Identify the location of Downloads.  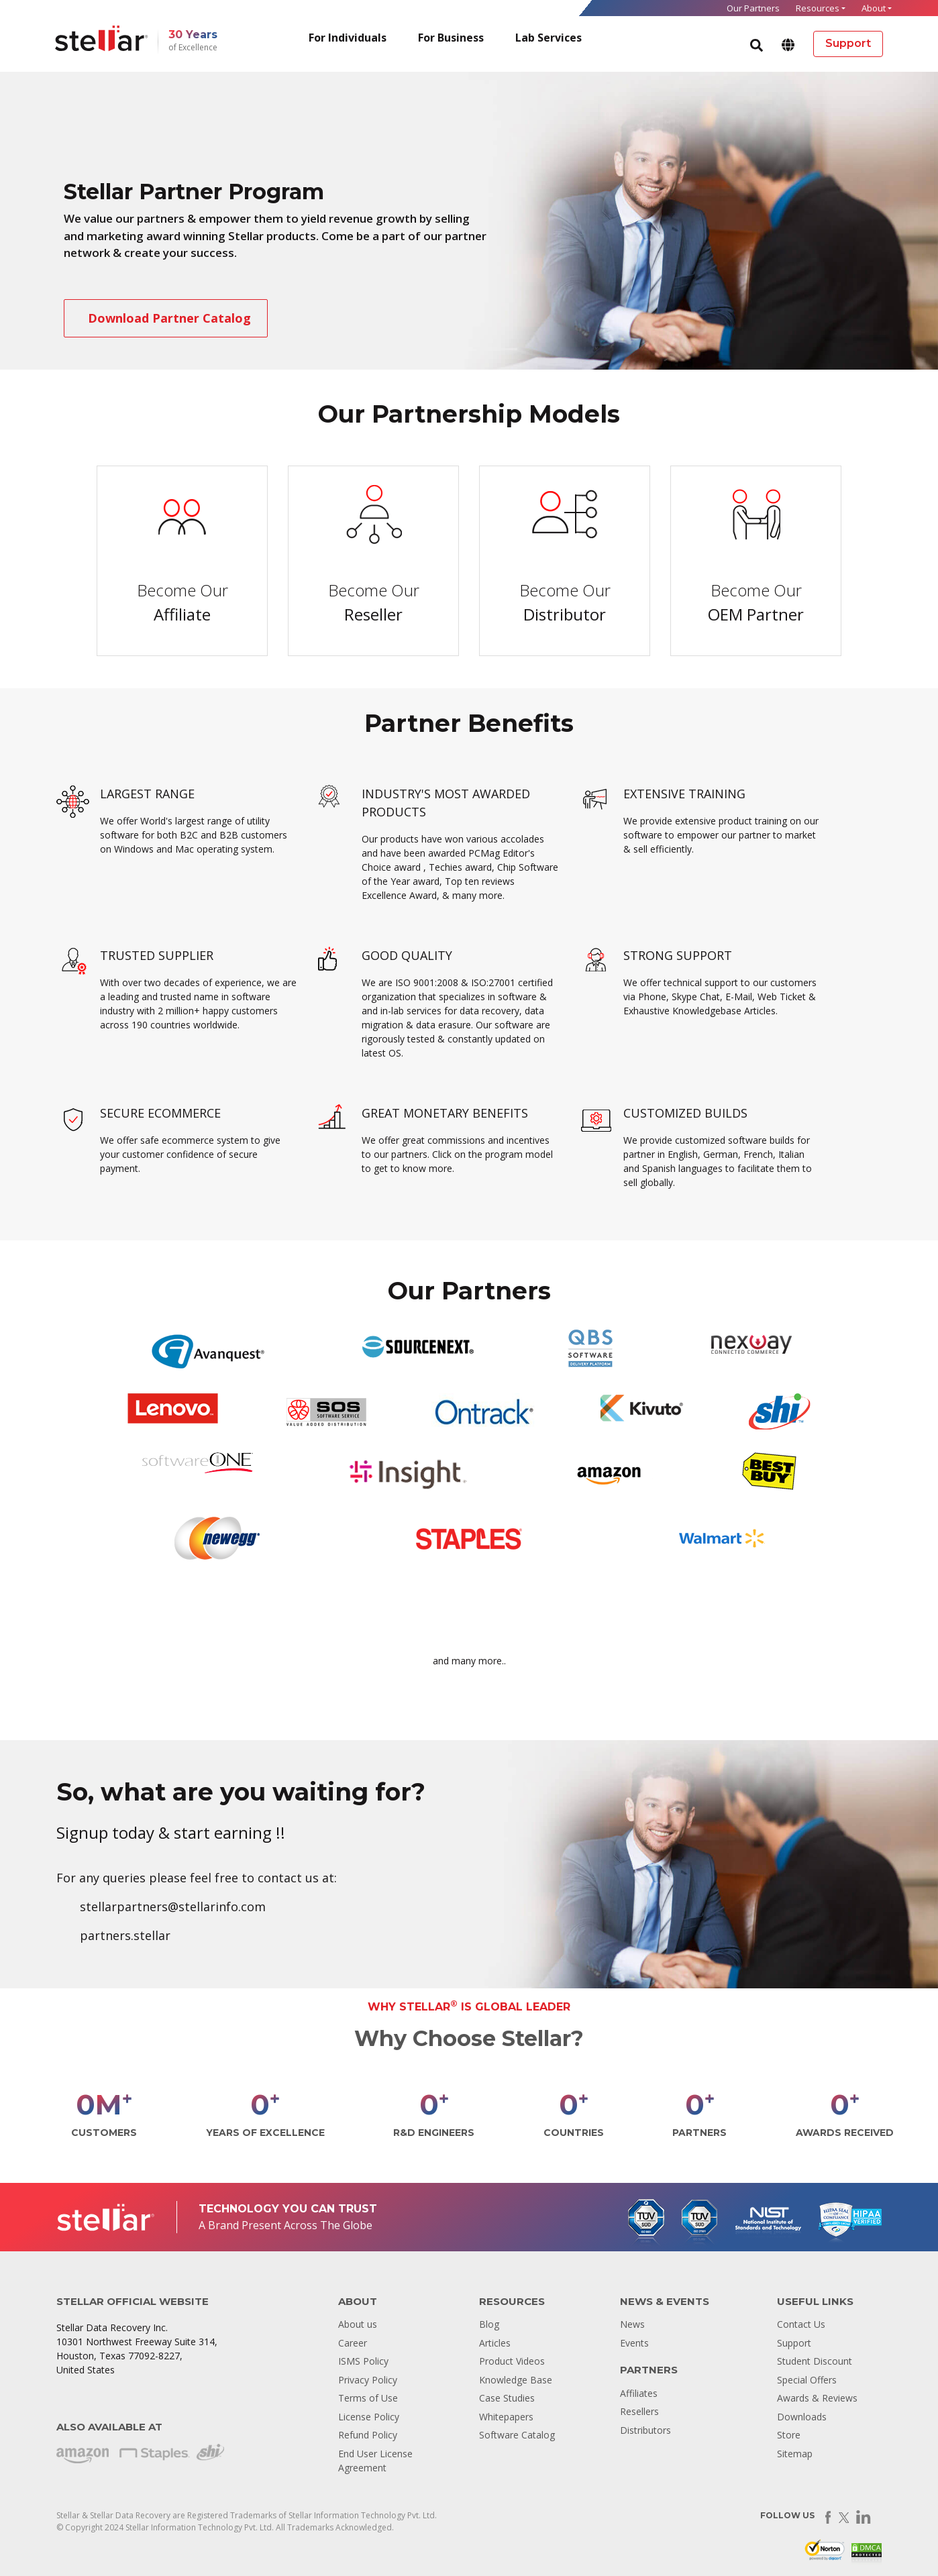
(802, 2416).